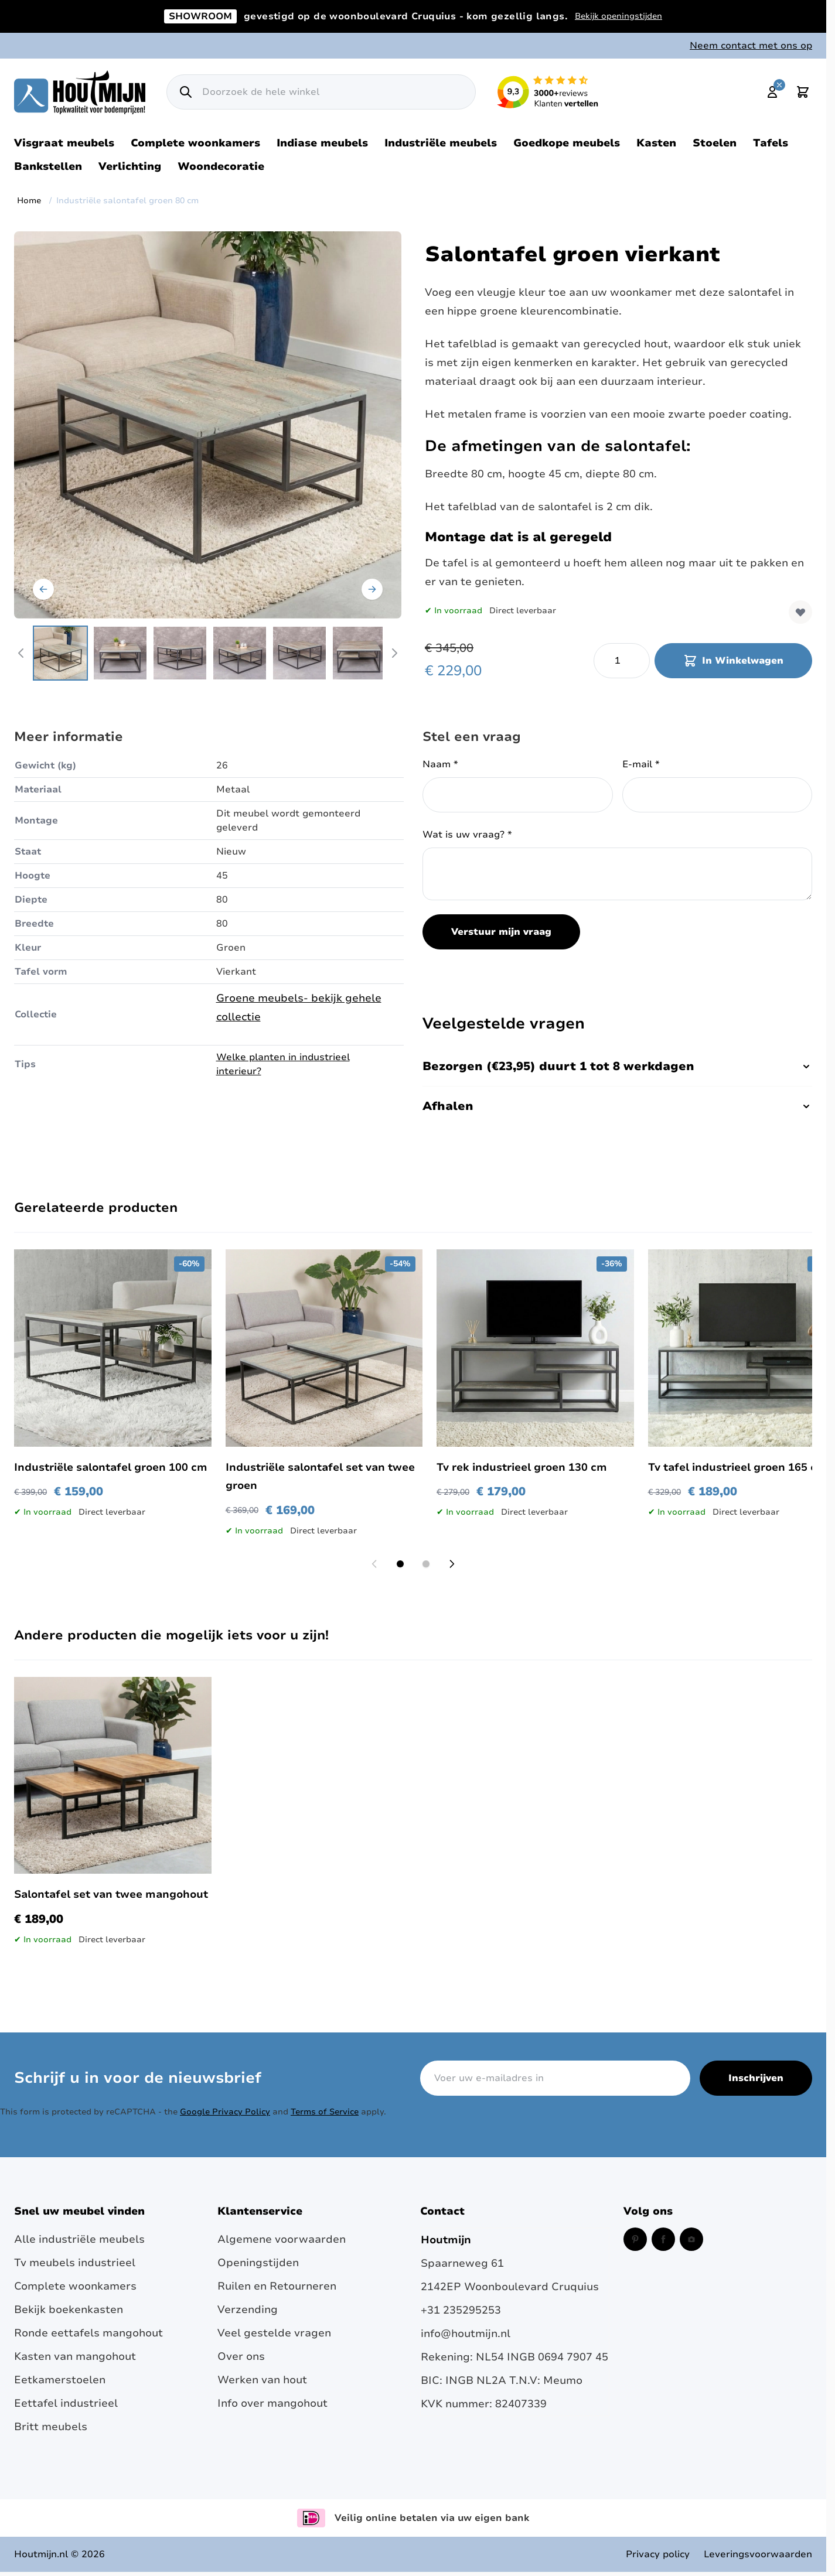 Image resolution: width=835 pixels, height=2576 pixels. What do you see at coordinates (88, 2333) in the screenshot?
I see `Ronde eettafels mangohout` at bounding box center [88, 2333].